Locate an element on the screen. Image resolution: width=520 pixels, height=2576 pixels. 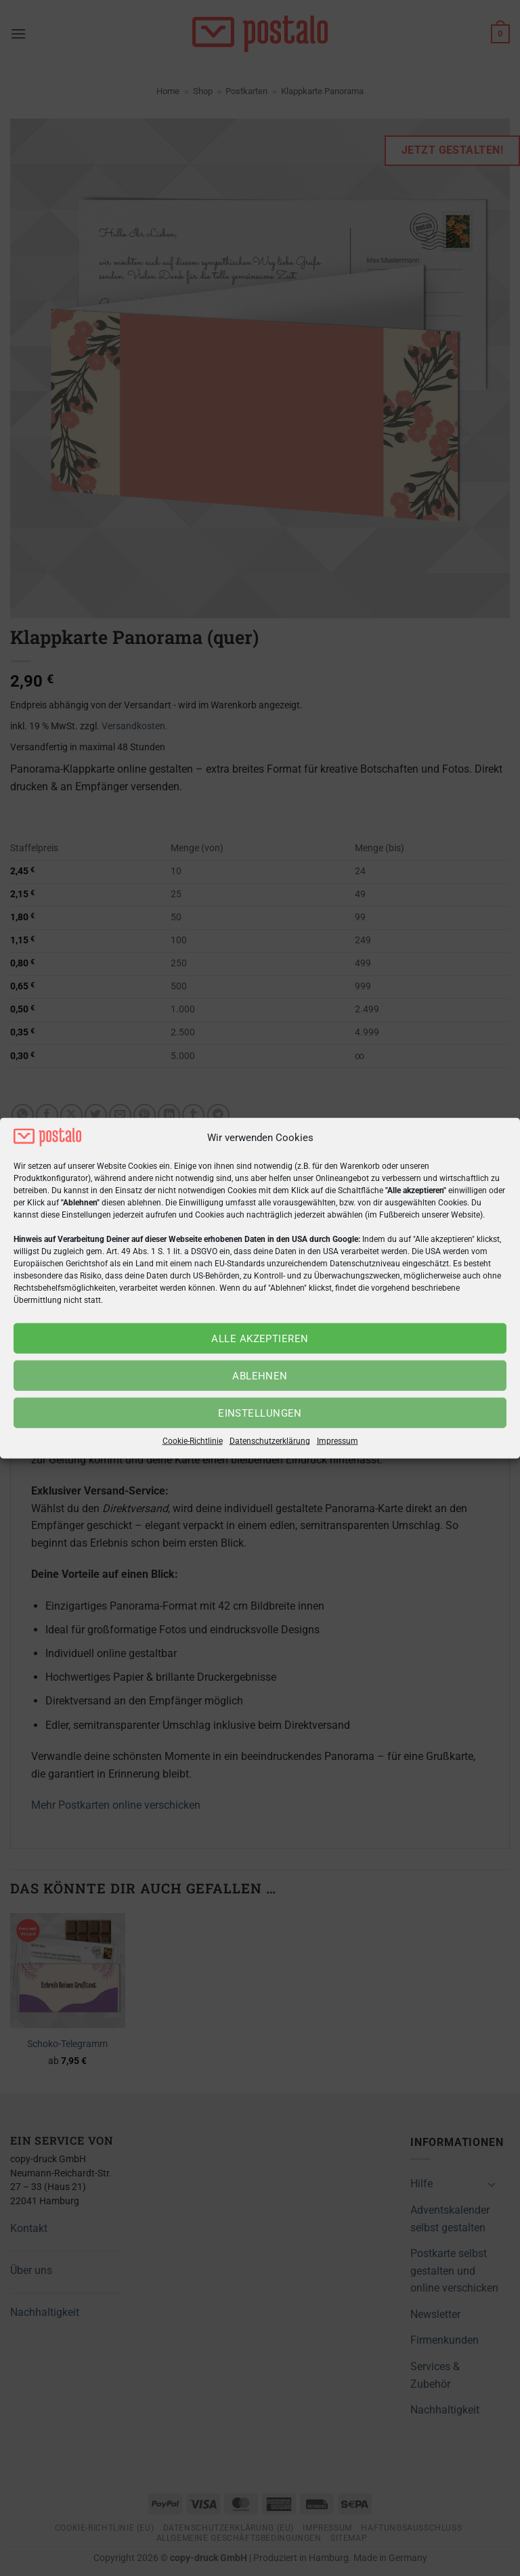
Alle akzeptieren is located at coordinates (259, 1339).